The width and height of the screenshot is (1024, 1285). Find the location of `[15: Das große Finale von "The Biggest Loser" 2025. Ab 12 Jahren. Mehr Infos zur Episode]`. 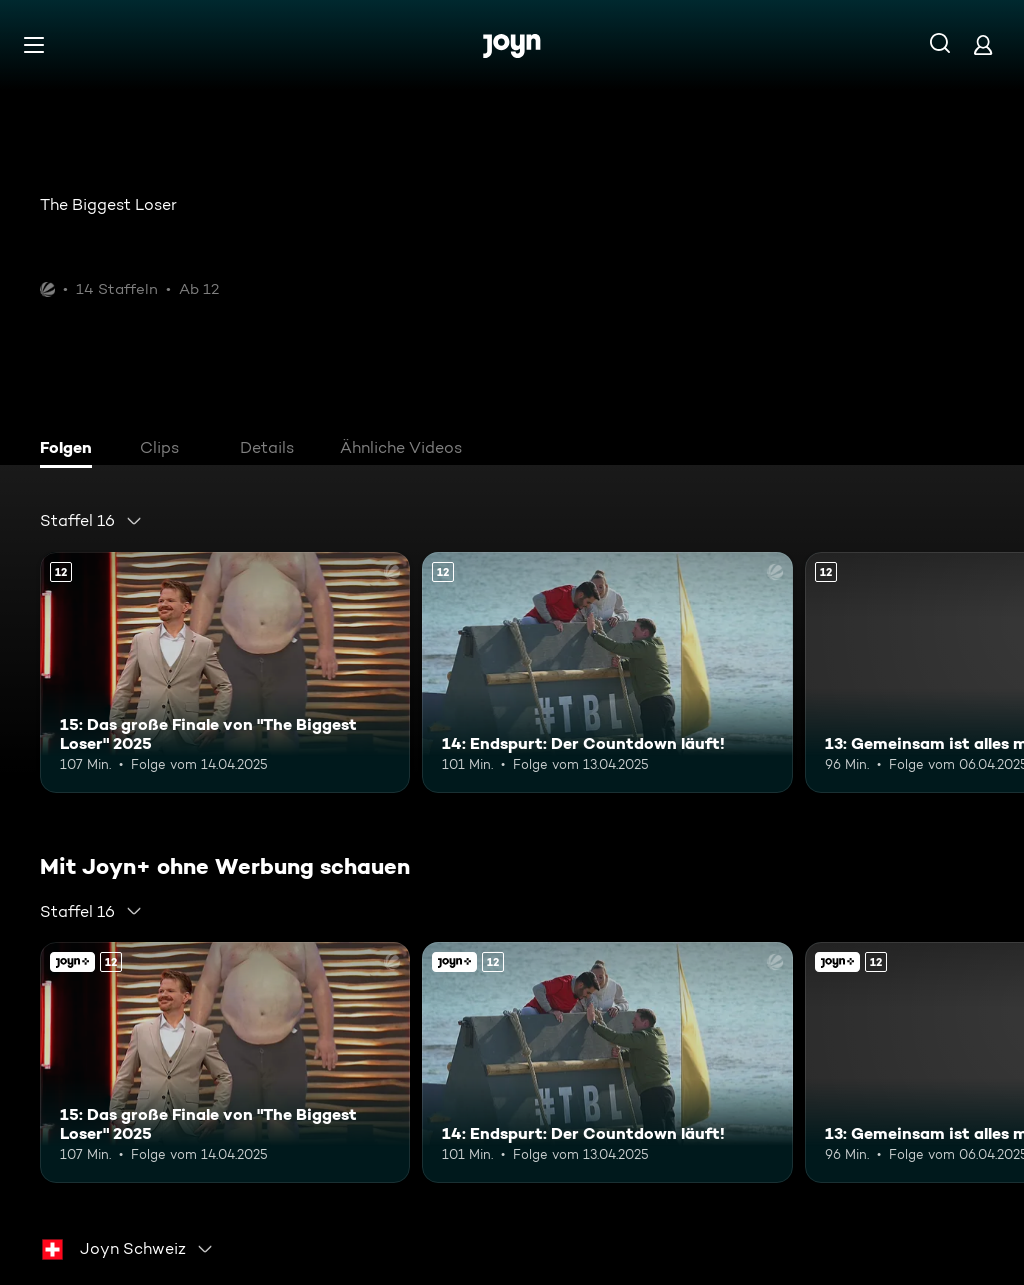

[15: Das große Finale von "The Biggest Loser" 2025. Ab 12 Jahren. Mehr Infos zur Episode] is located at coordinates (225, 672).